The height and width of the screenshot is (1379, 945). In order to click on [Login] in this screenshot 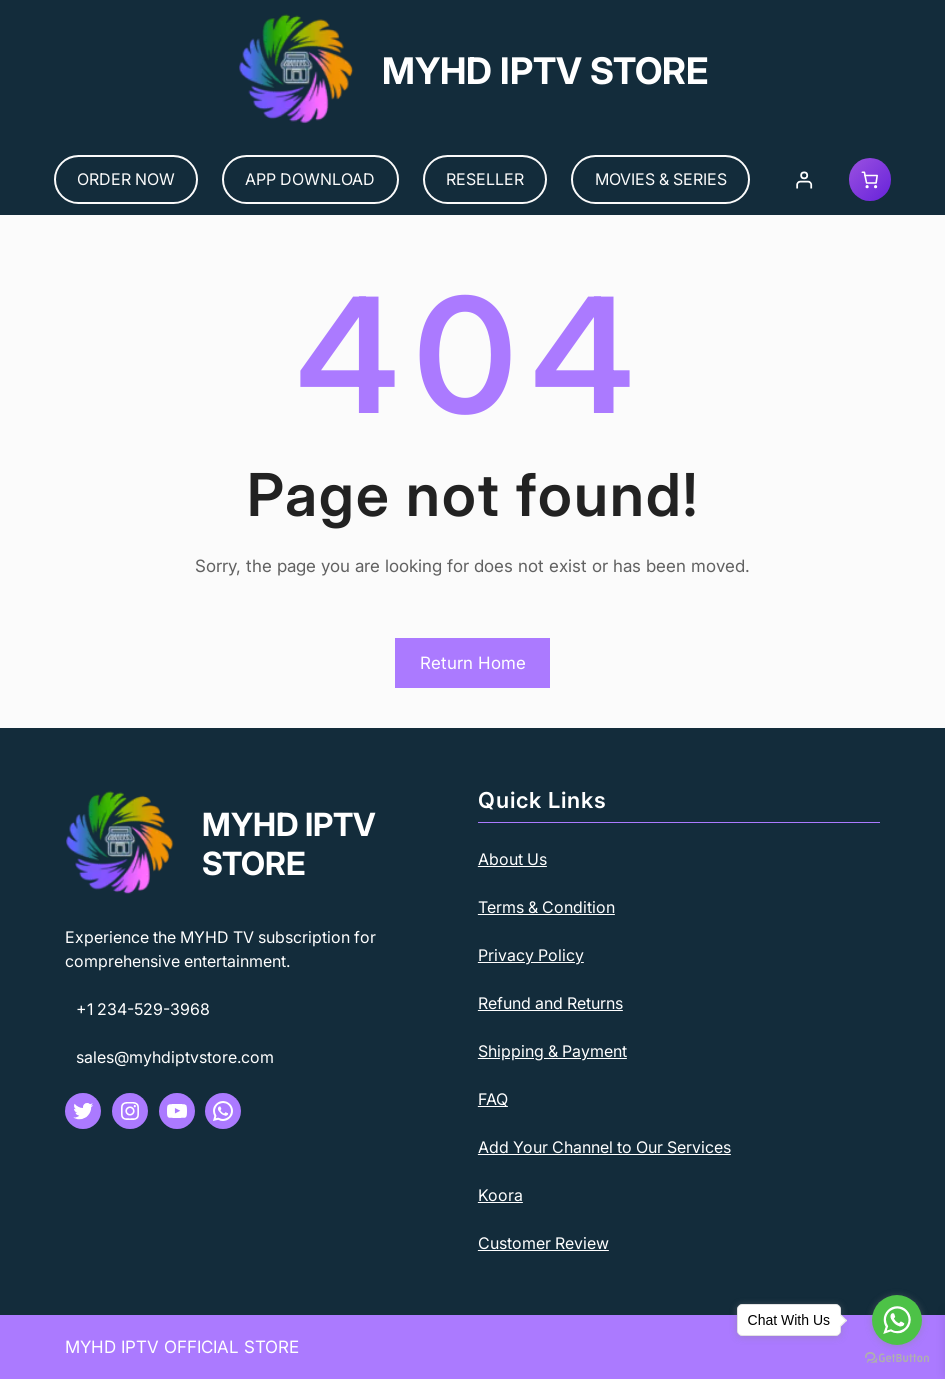, I will do `click(803, 179)`.